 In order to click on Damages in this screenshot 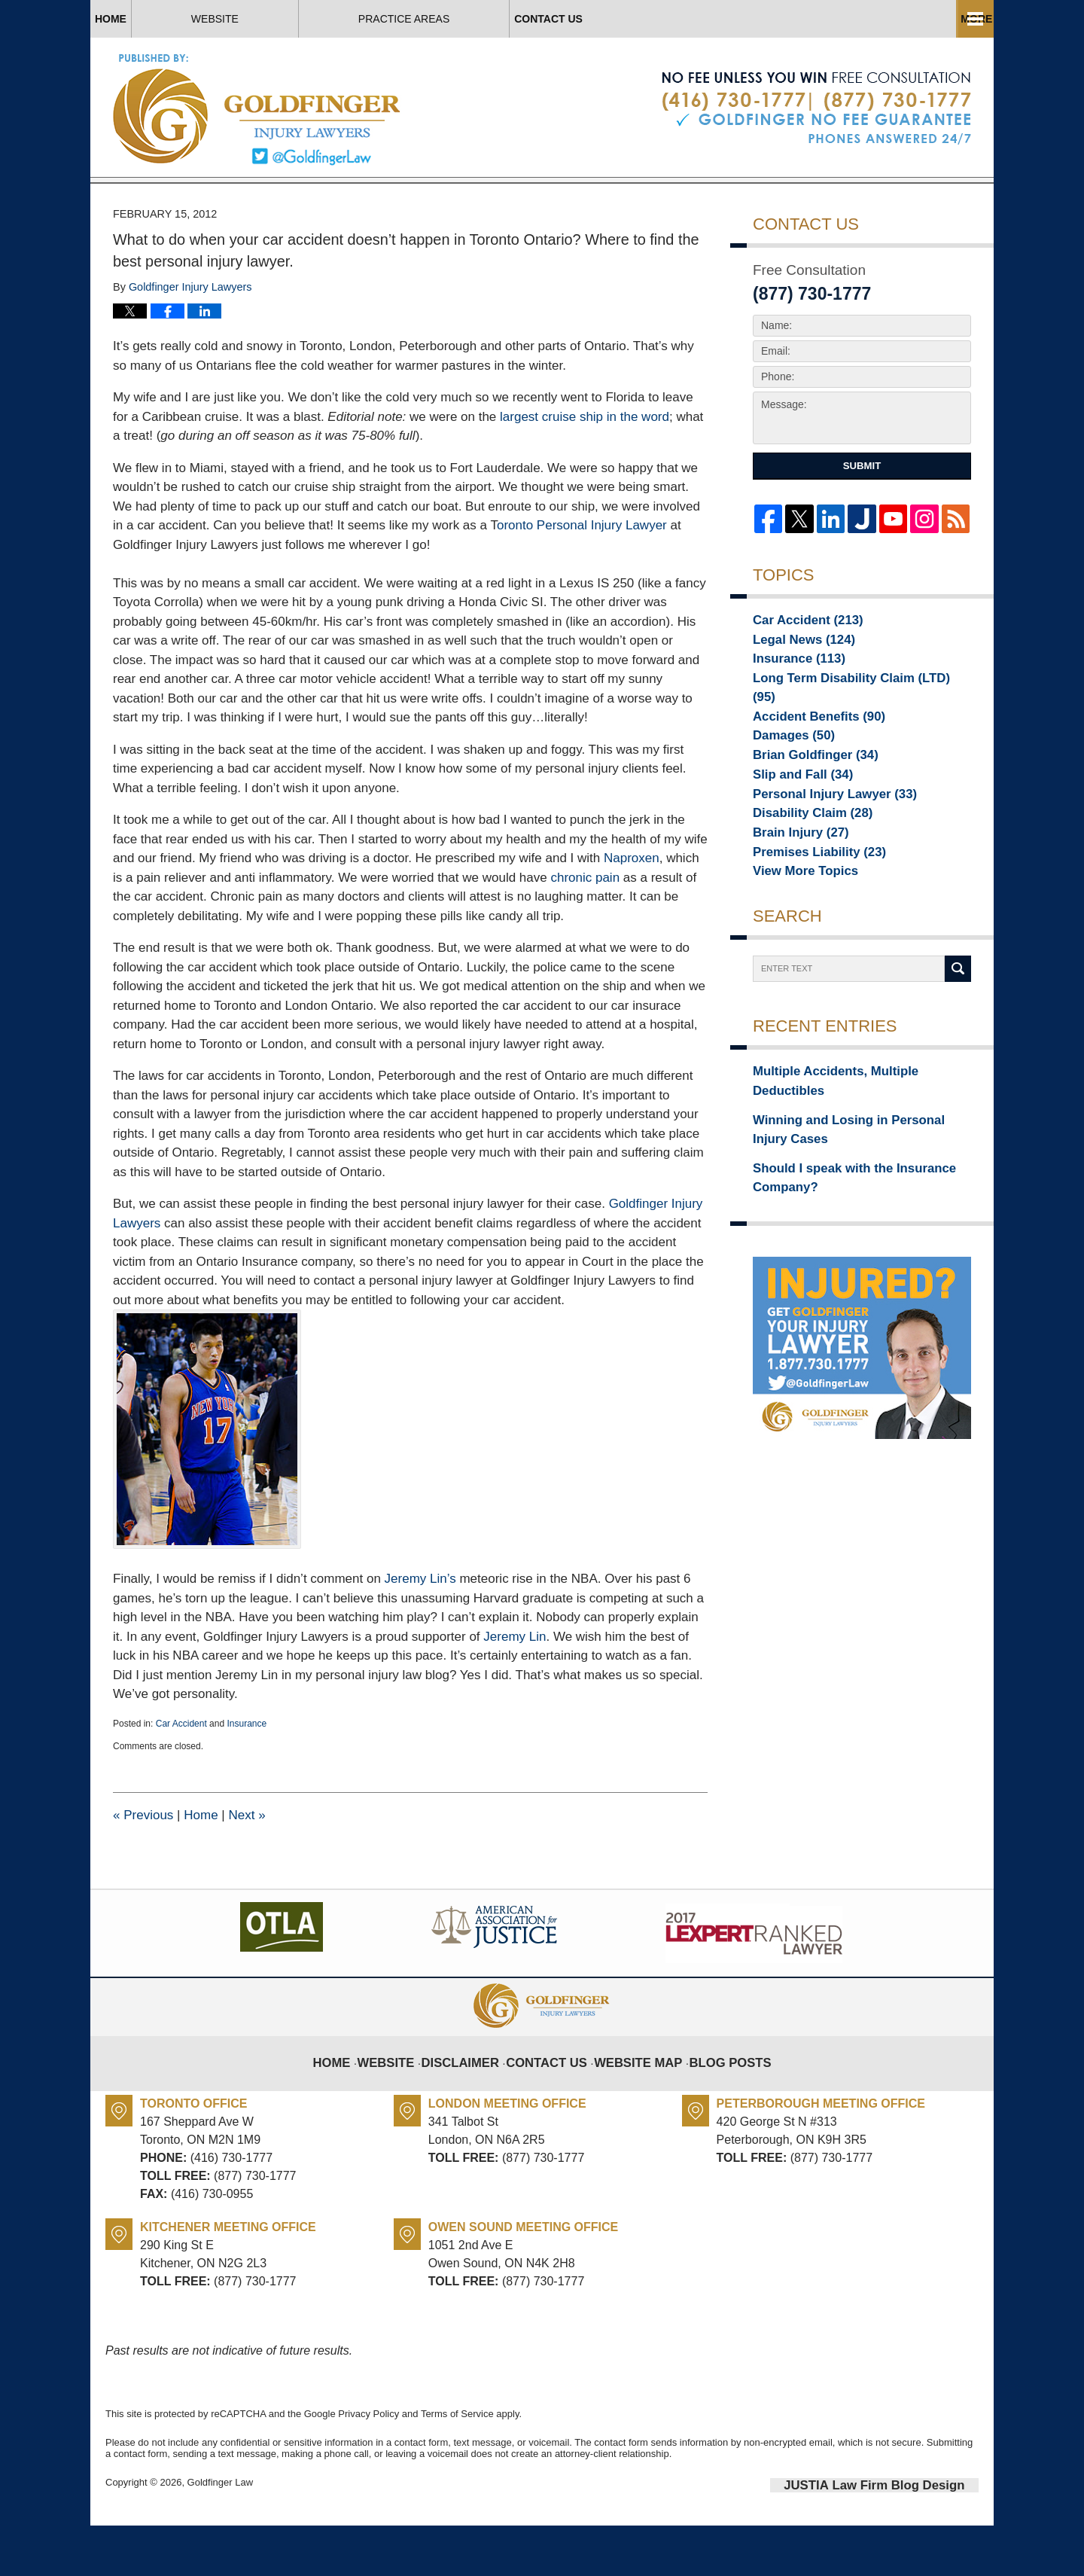, I will do `click(787, 778)`.